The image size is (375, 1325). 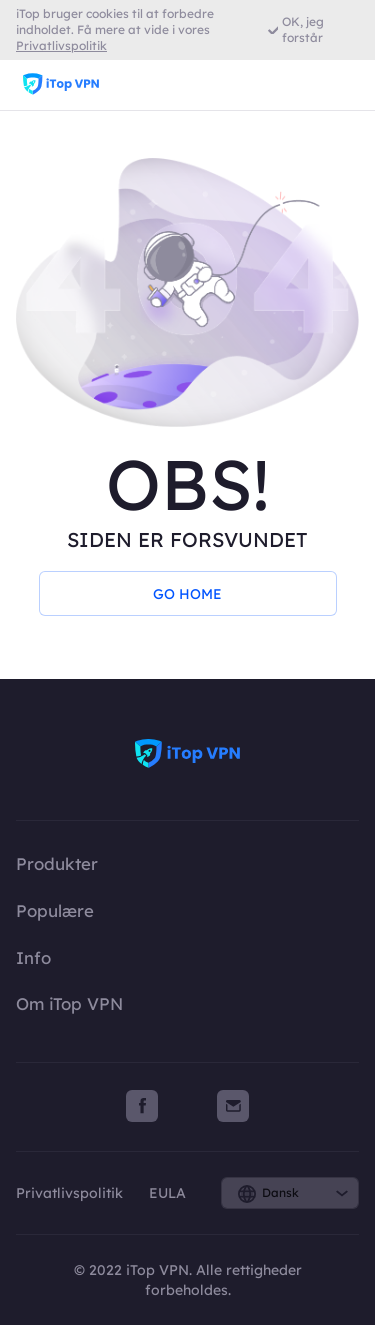 What do you see at coordinates (167, 1193) in the screenshot?
I see `EULA` at bounding box center [167, 1193].